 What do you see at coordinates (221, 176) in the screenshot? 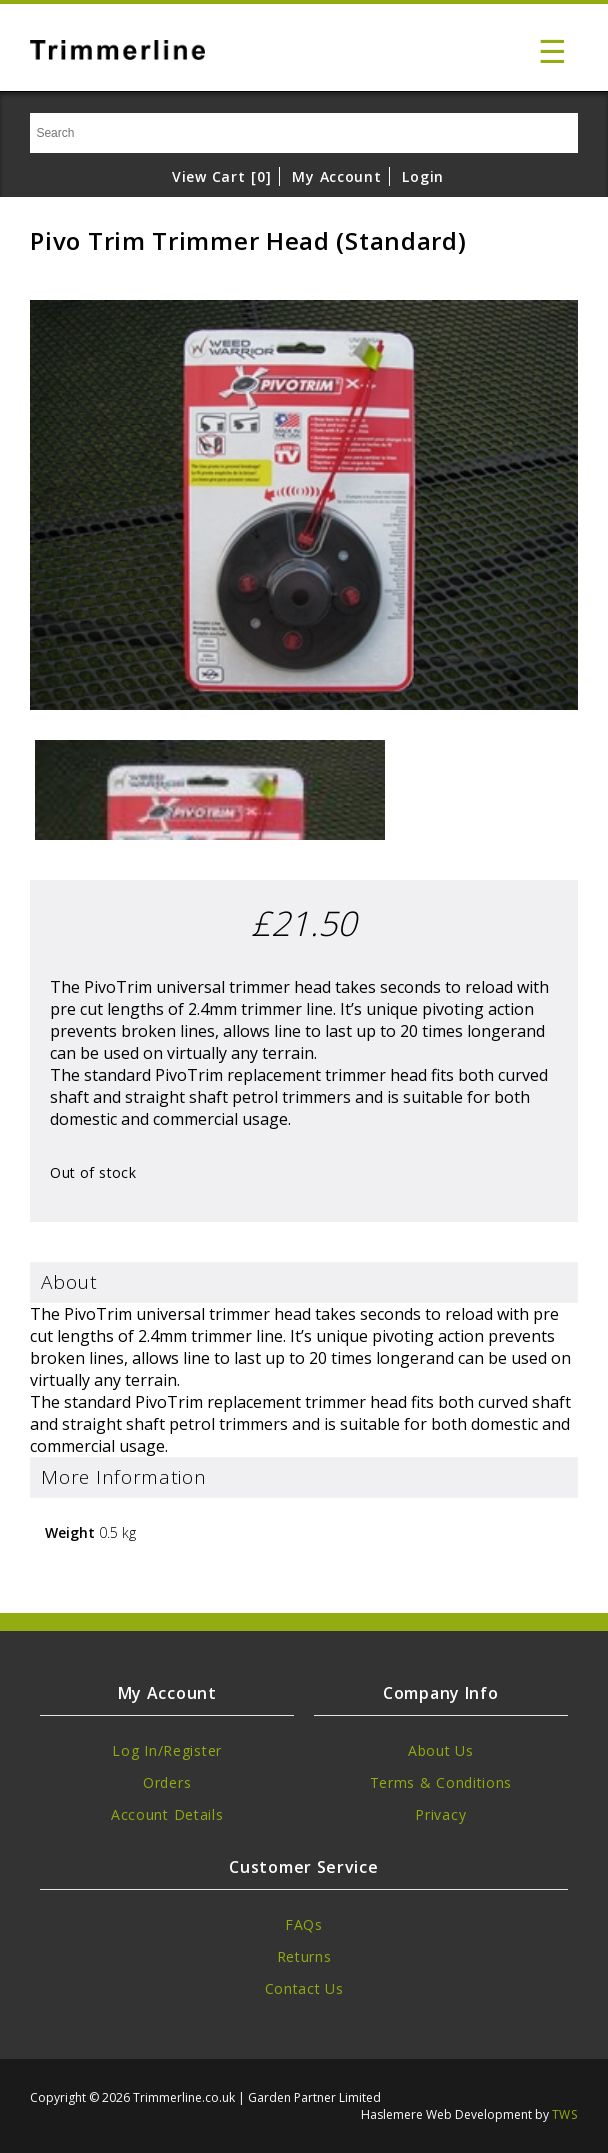
I see `View Cart` at bounding box center [221, 176].